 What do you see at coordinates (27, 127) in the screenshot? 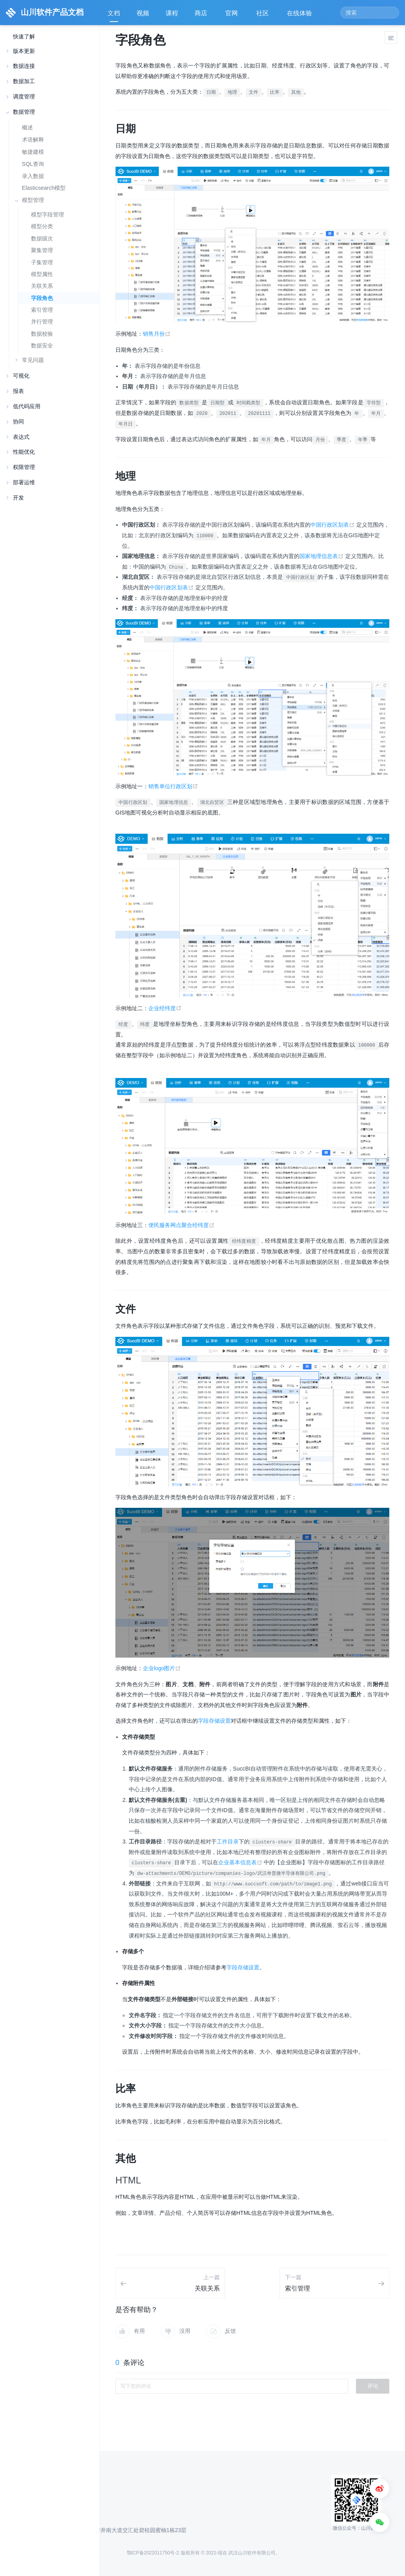
I see `概述` at bounding box center [27, 127].